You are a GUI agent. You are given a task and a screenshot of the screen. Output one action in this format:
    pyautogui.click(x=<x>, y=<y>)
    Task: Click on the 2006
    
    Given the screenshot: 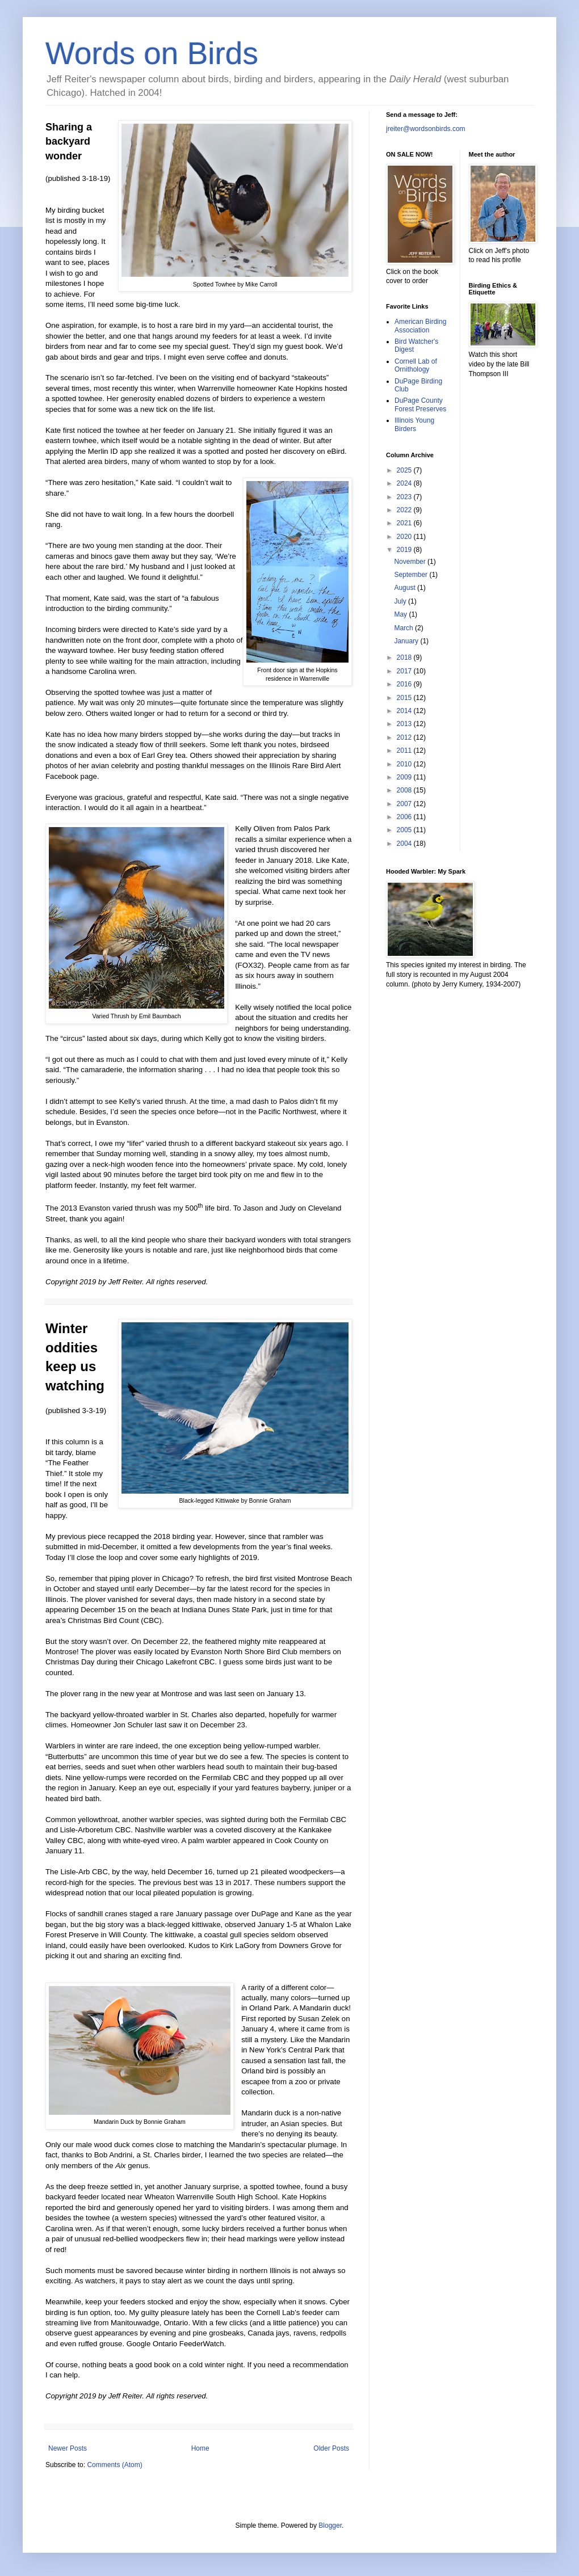 What is the action you would take?
    pyautogui.click(x=405, y=817)
    